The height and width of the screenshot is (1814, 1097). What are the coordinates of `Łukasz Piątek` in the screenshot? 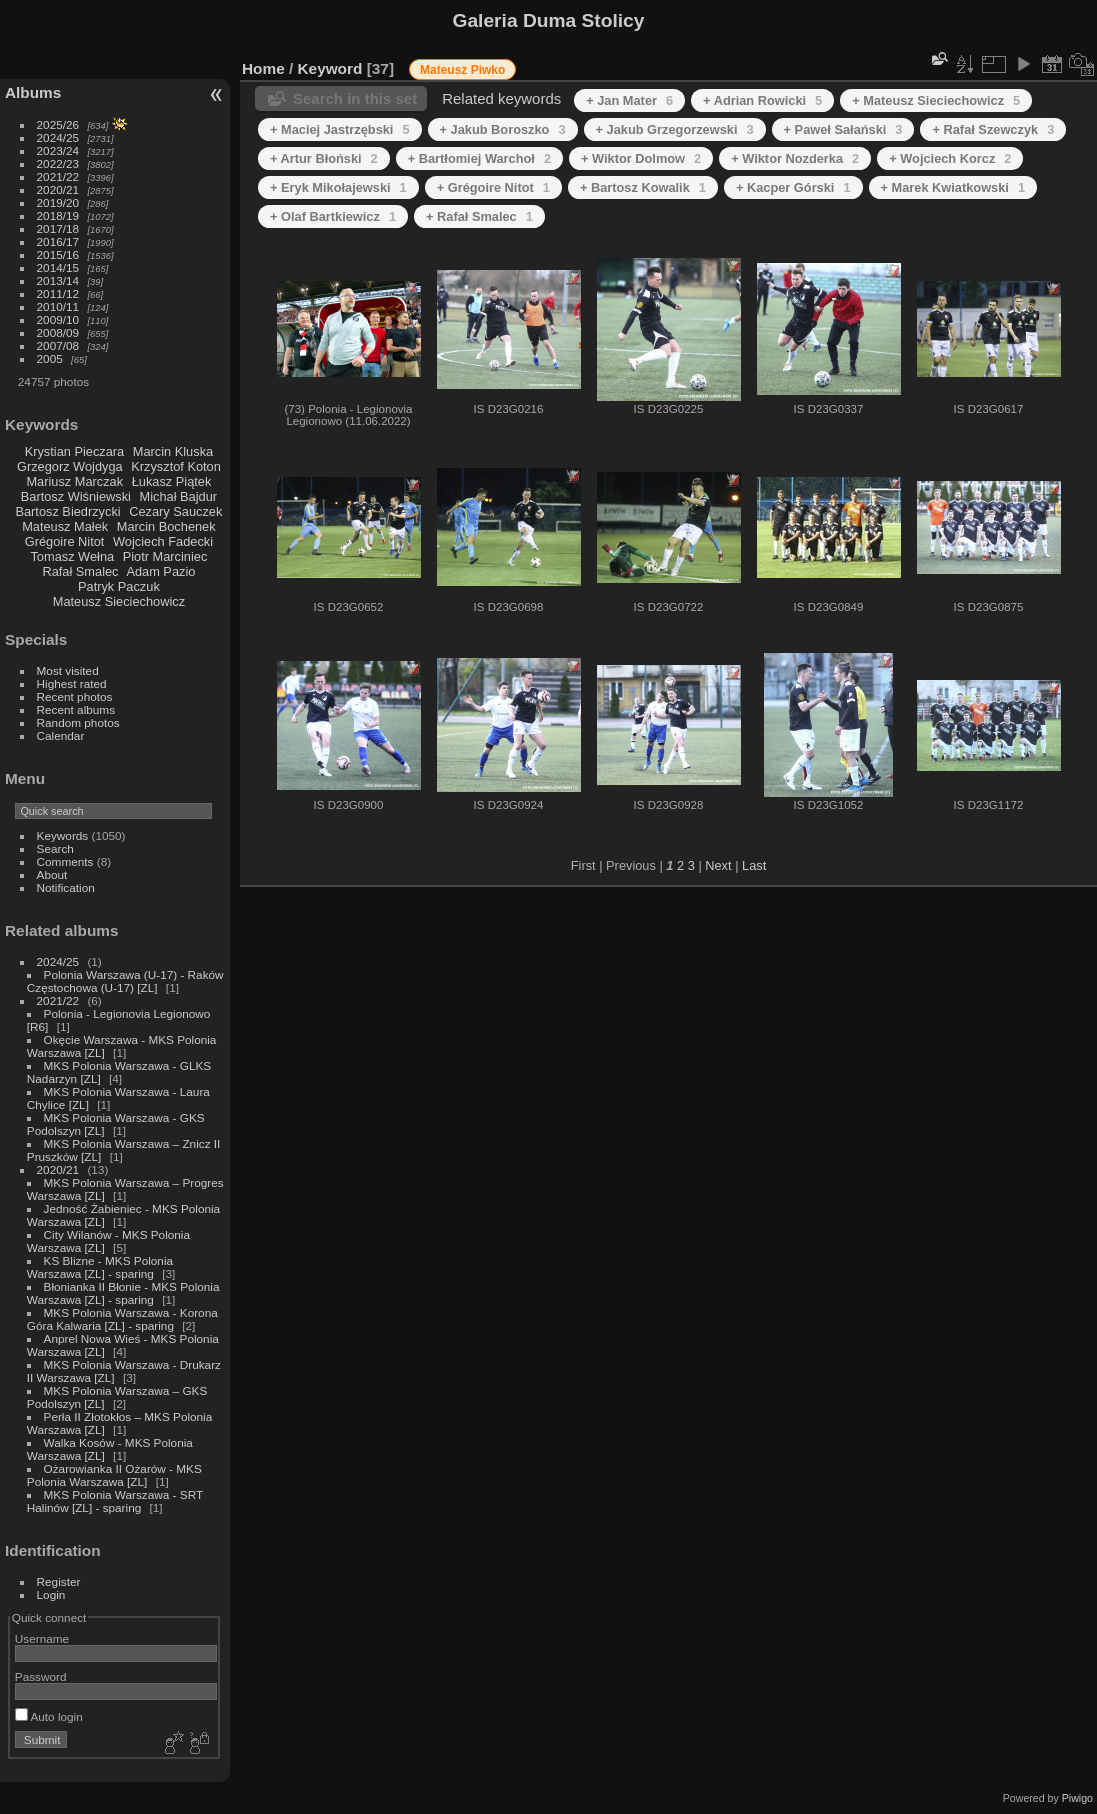 It's located at (172, 481).